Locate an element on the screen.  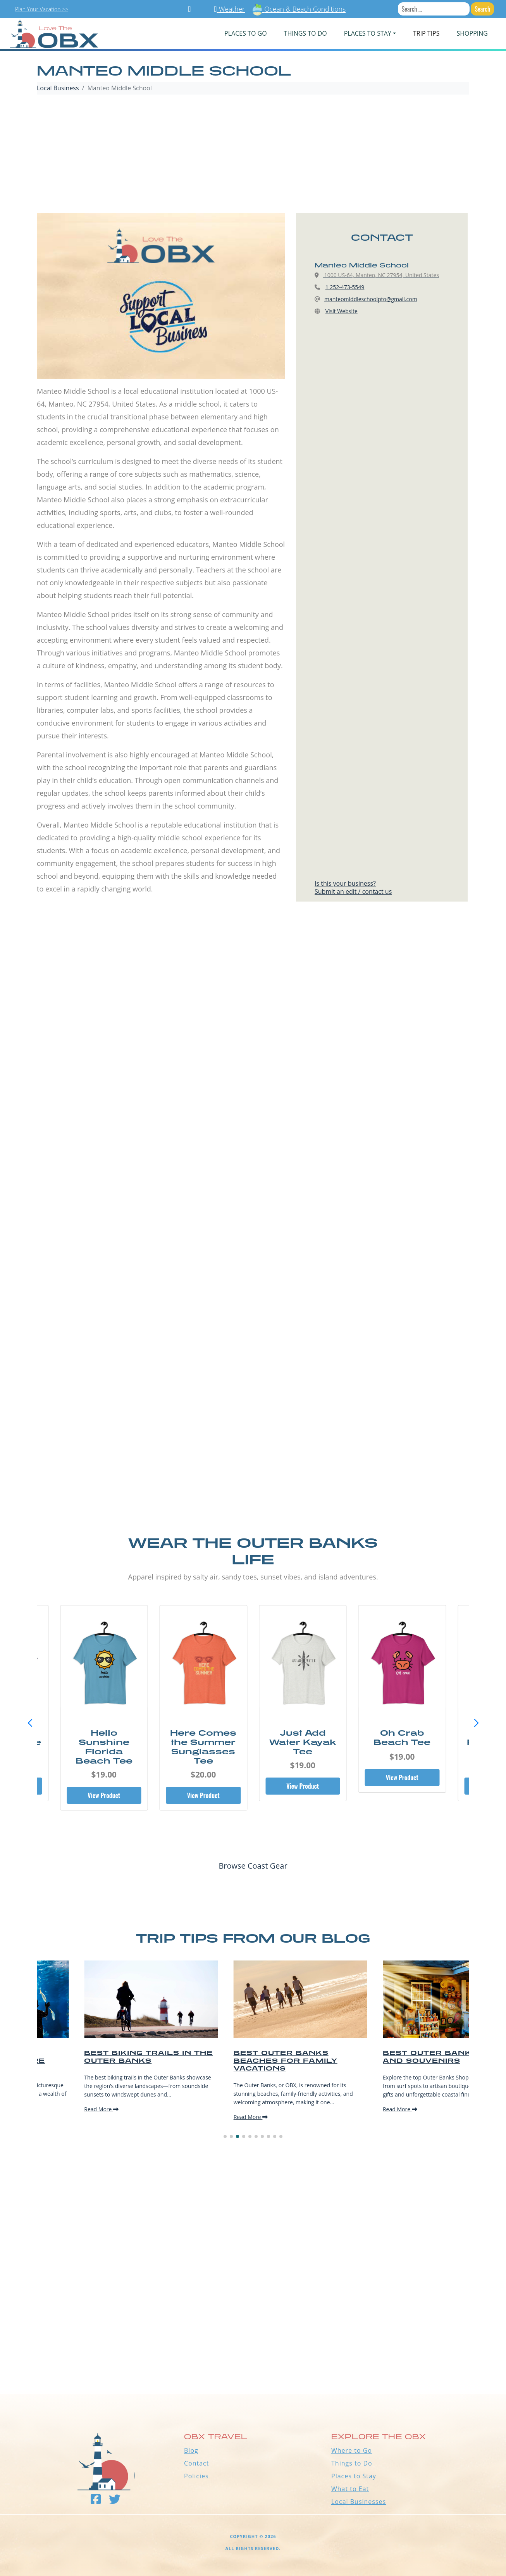
Things to Do is located at coordinates (351, 2463).